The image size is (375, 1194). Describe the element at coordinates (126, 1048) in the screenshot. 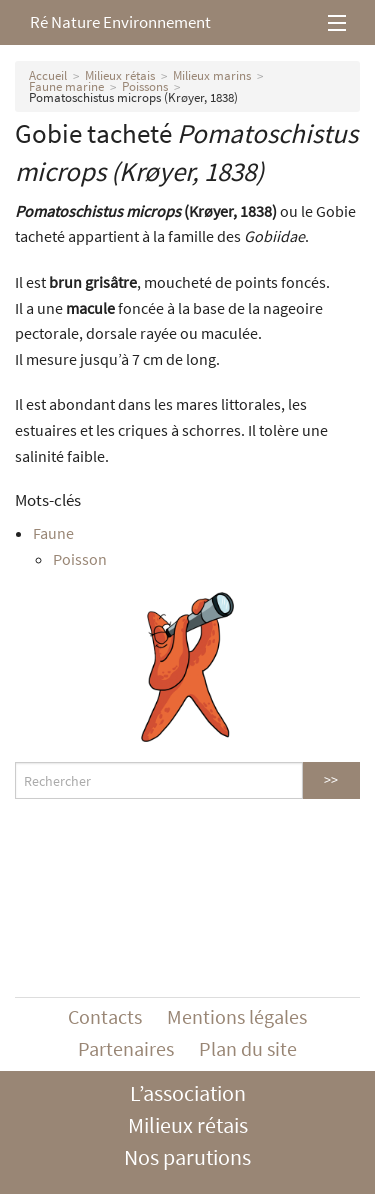

I see `Partenaires` at that location.